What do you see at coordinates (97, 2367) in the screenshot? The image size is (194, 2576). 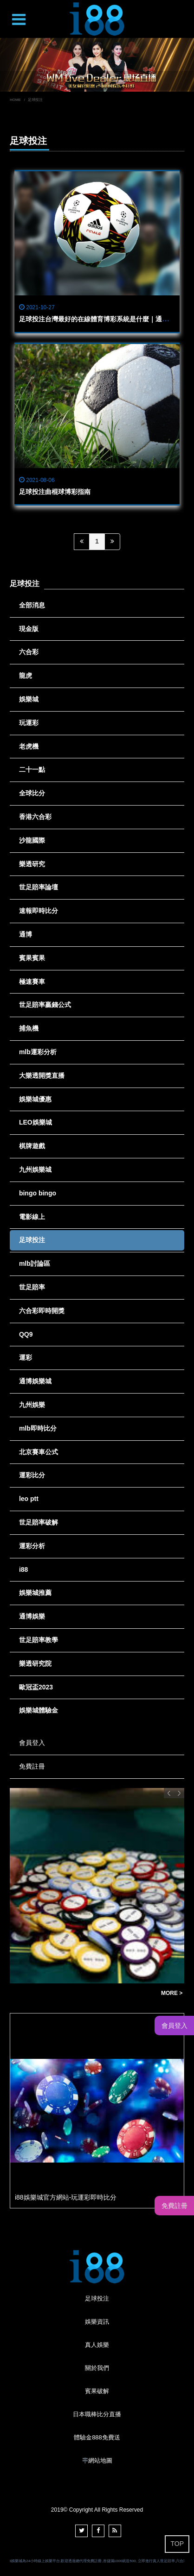 I see `關於我們` at bounding box center [97, 2367].